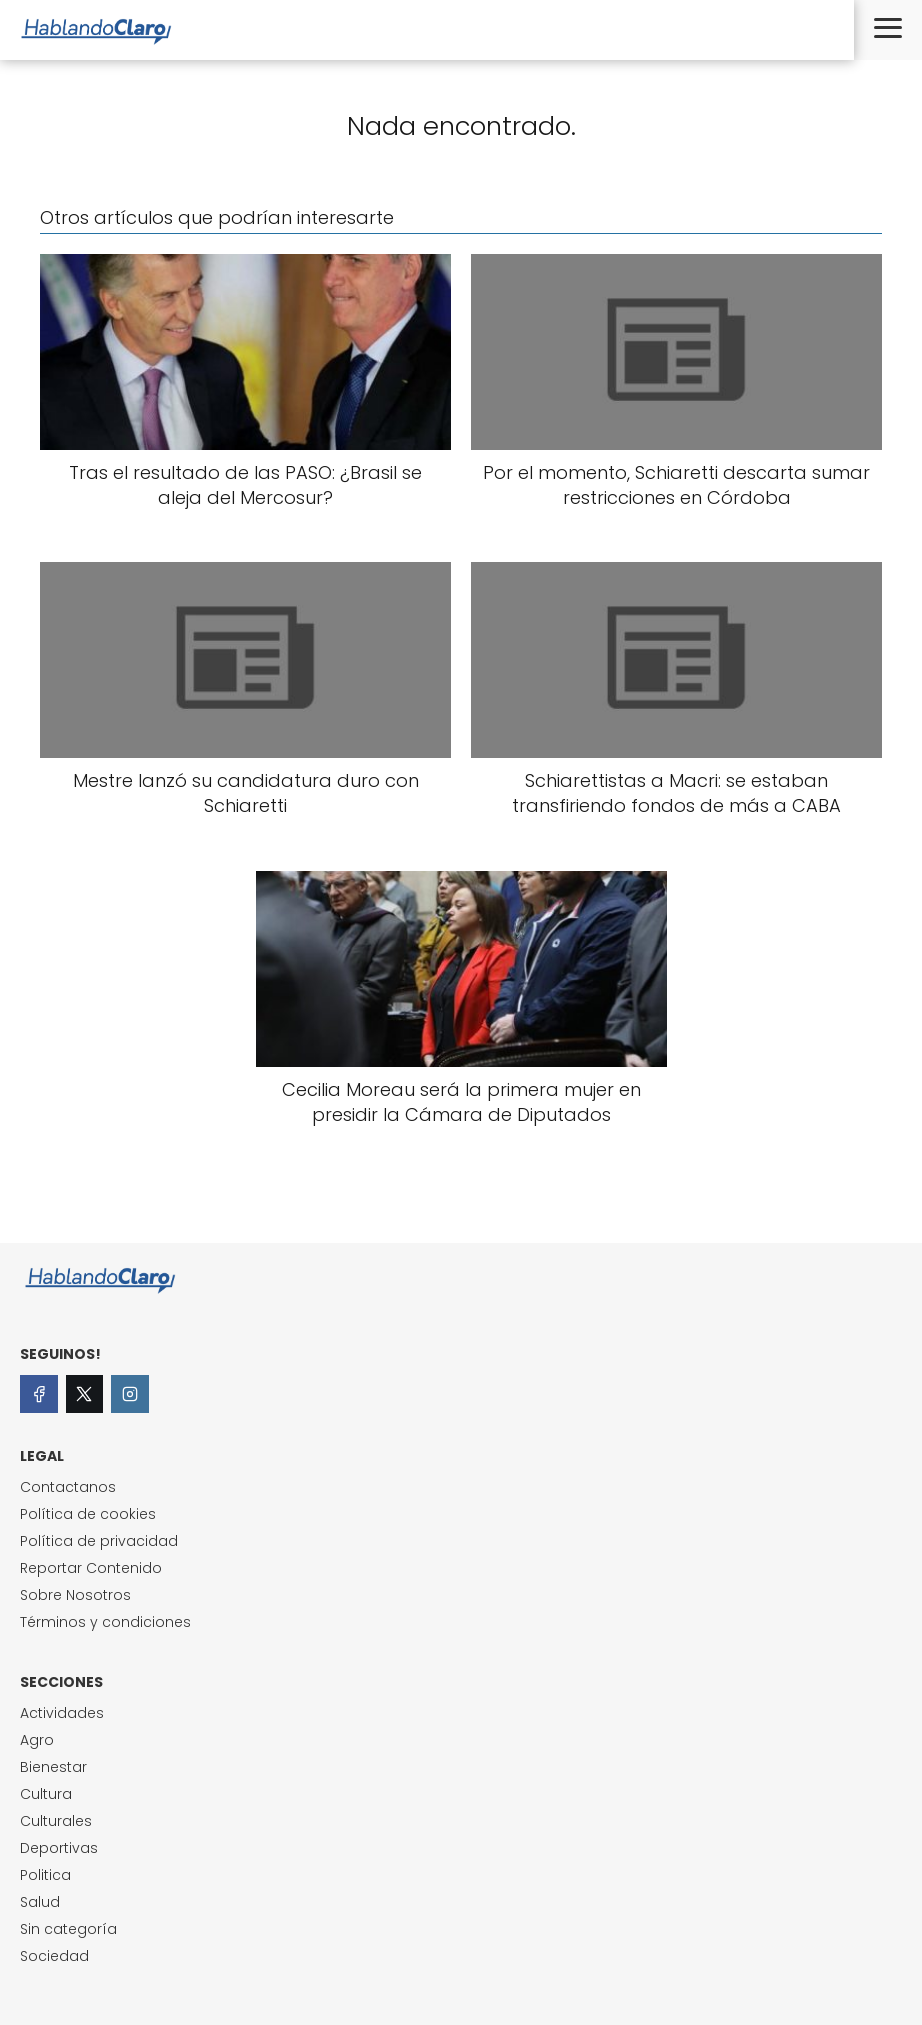  What do you see at coordinates (53, 1767) in the screenshot?
I see `Bienestar` at bounding box center [53, 1767].